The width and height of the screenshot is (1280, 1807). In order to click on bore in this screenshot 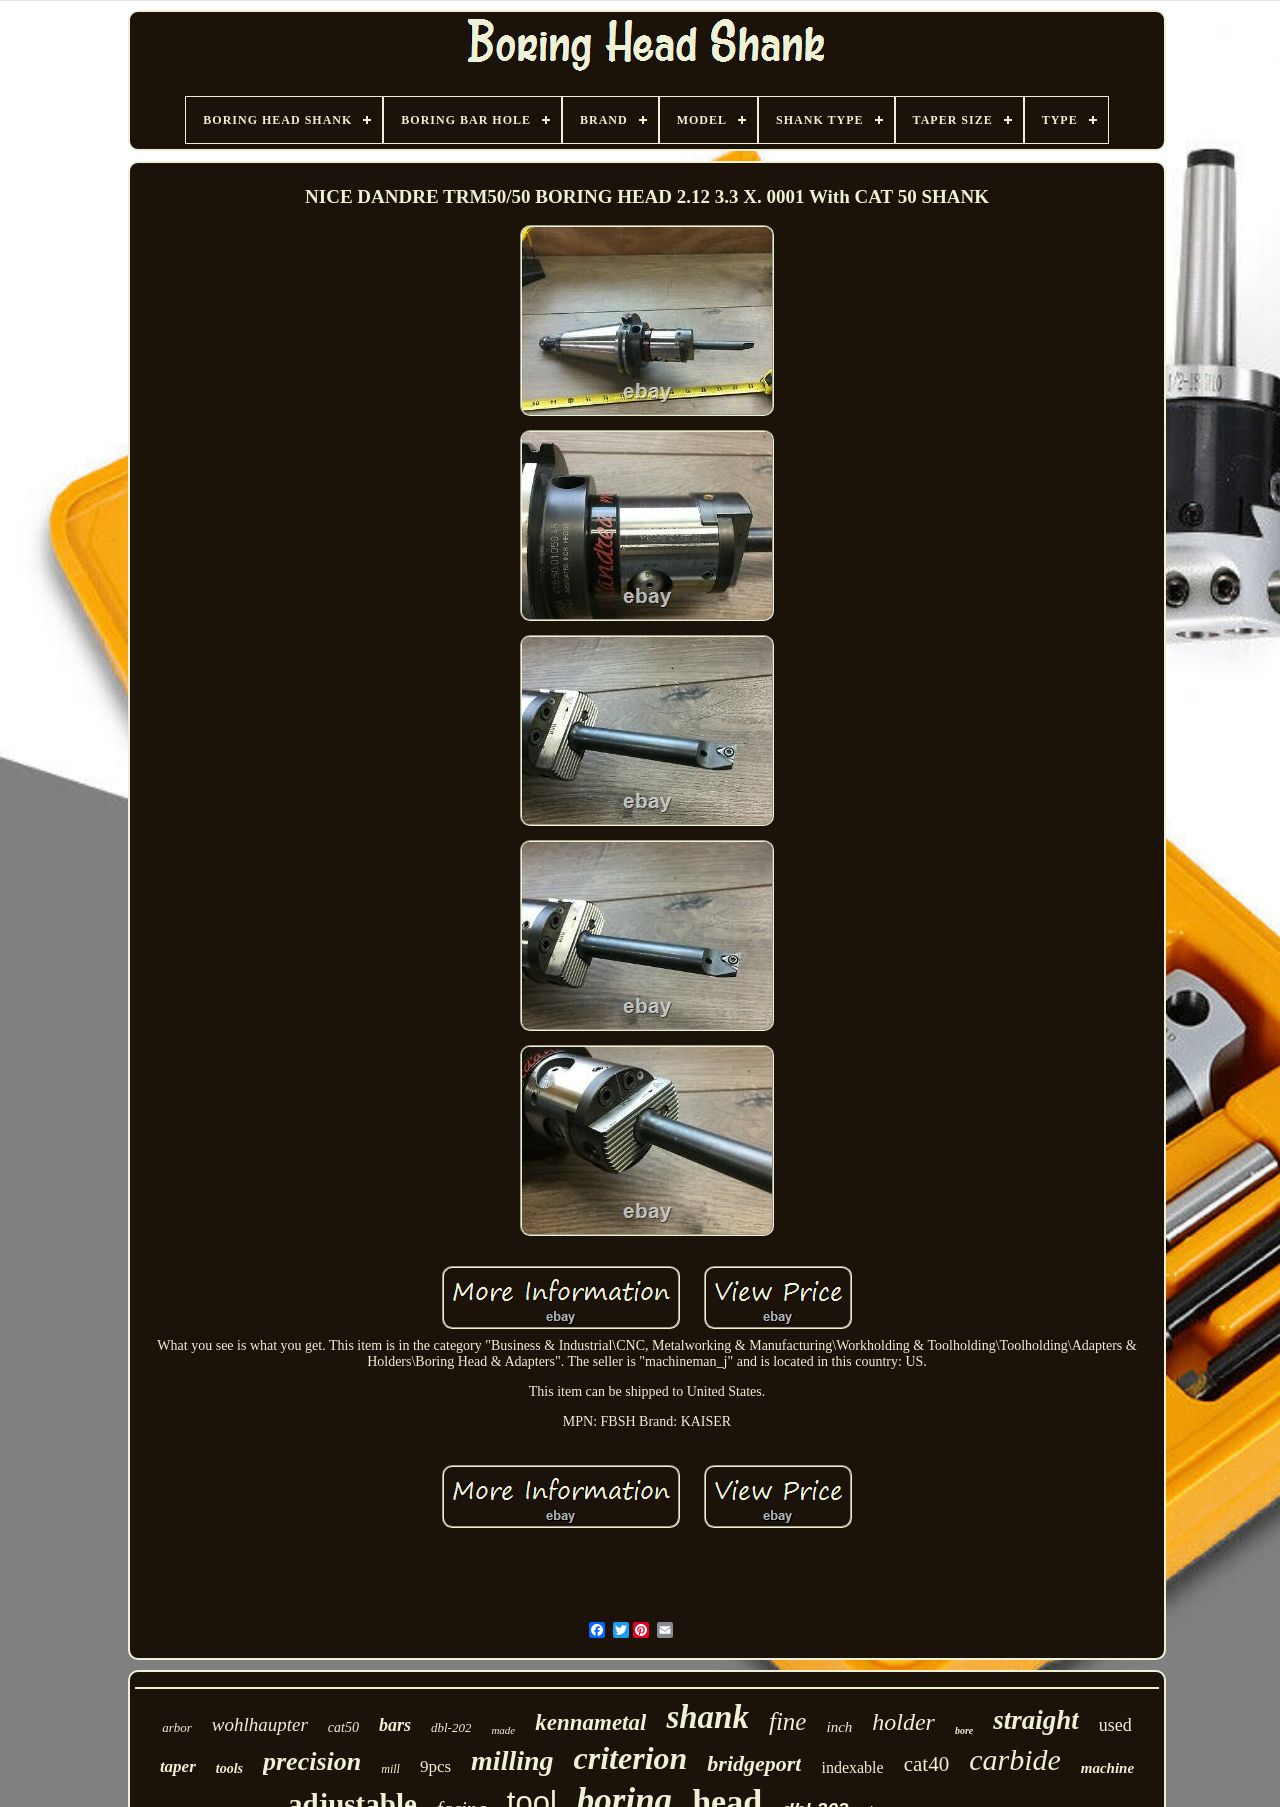, I will do `click(964, 1730)`.